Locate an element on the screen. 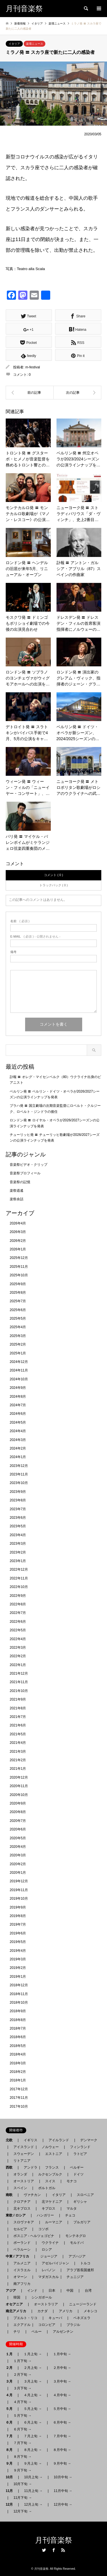 Image resolution: width=107 pixels, height=2576 pixels. ４月 is located at coordinates (11, 2395).